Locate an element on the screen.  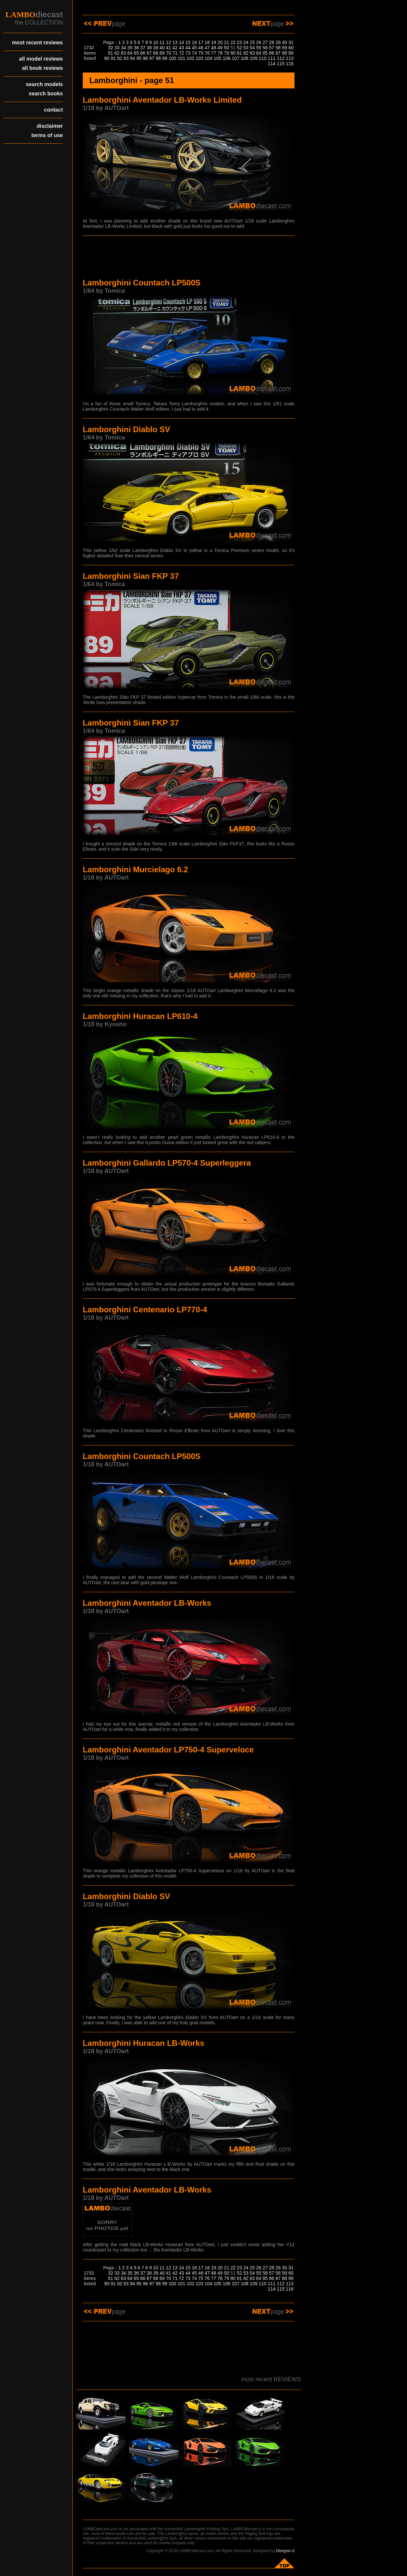
91 is located at coordinates (113, 58).